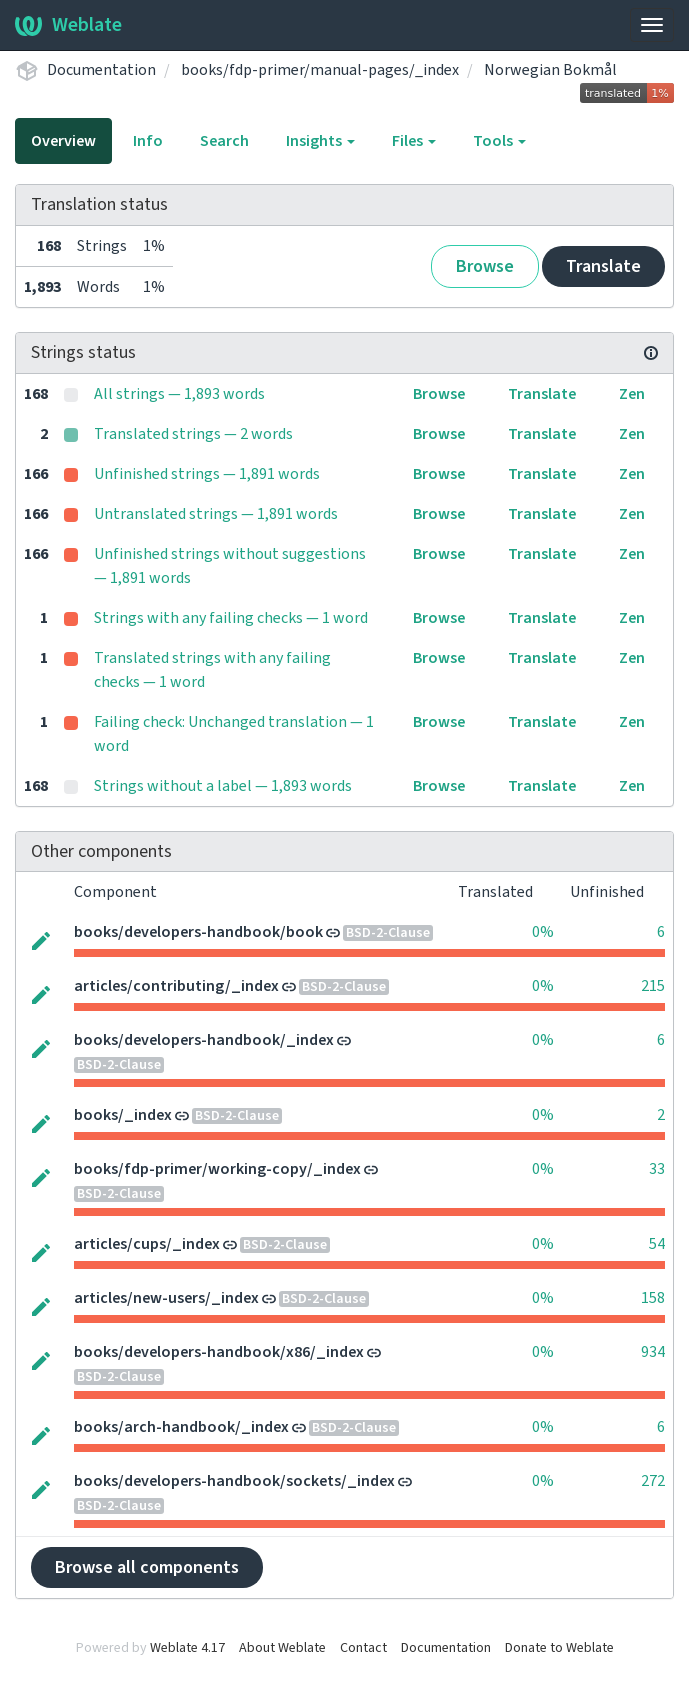  I want to click on Unfinished strings — 1,891 words, so click(207, 474).